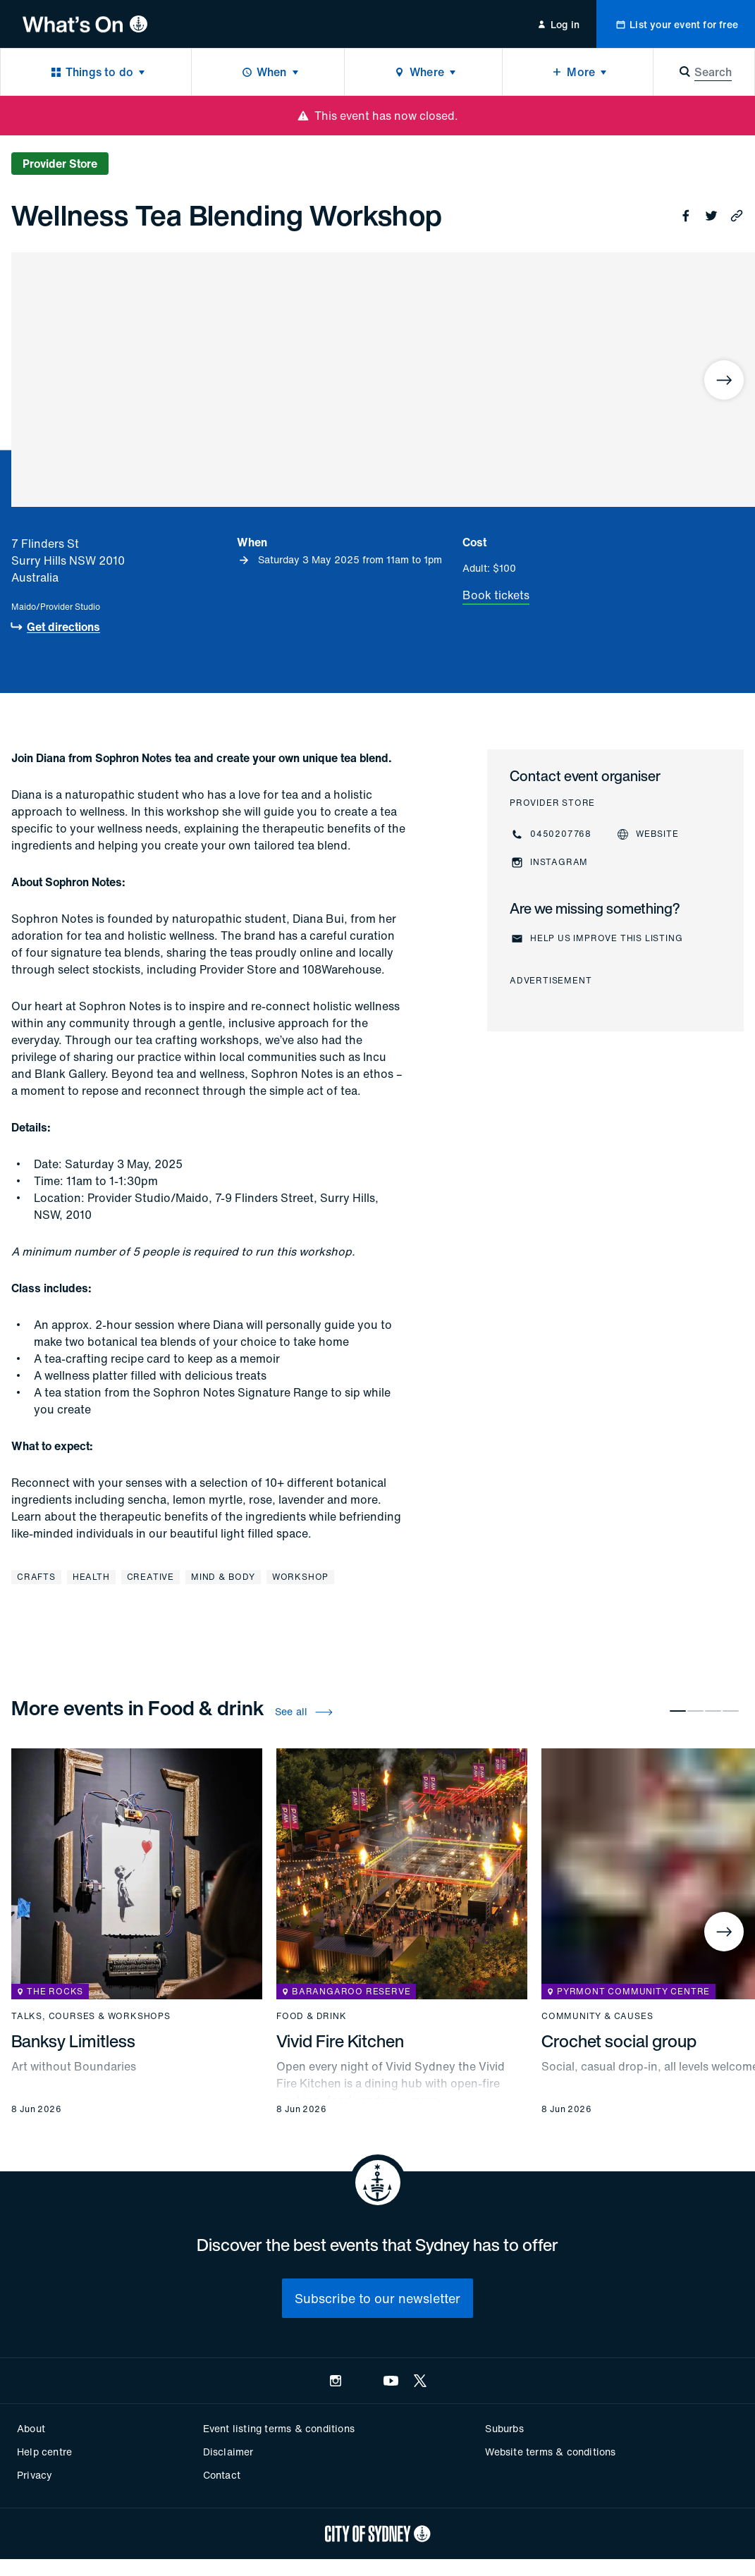 This screenshot has height=2576, width=755. Describe the element at coordinates (340, 2041) in the screenshot. I see `Vivid Fire Kitchen` at that location.